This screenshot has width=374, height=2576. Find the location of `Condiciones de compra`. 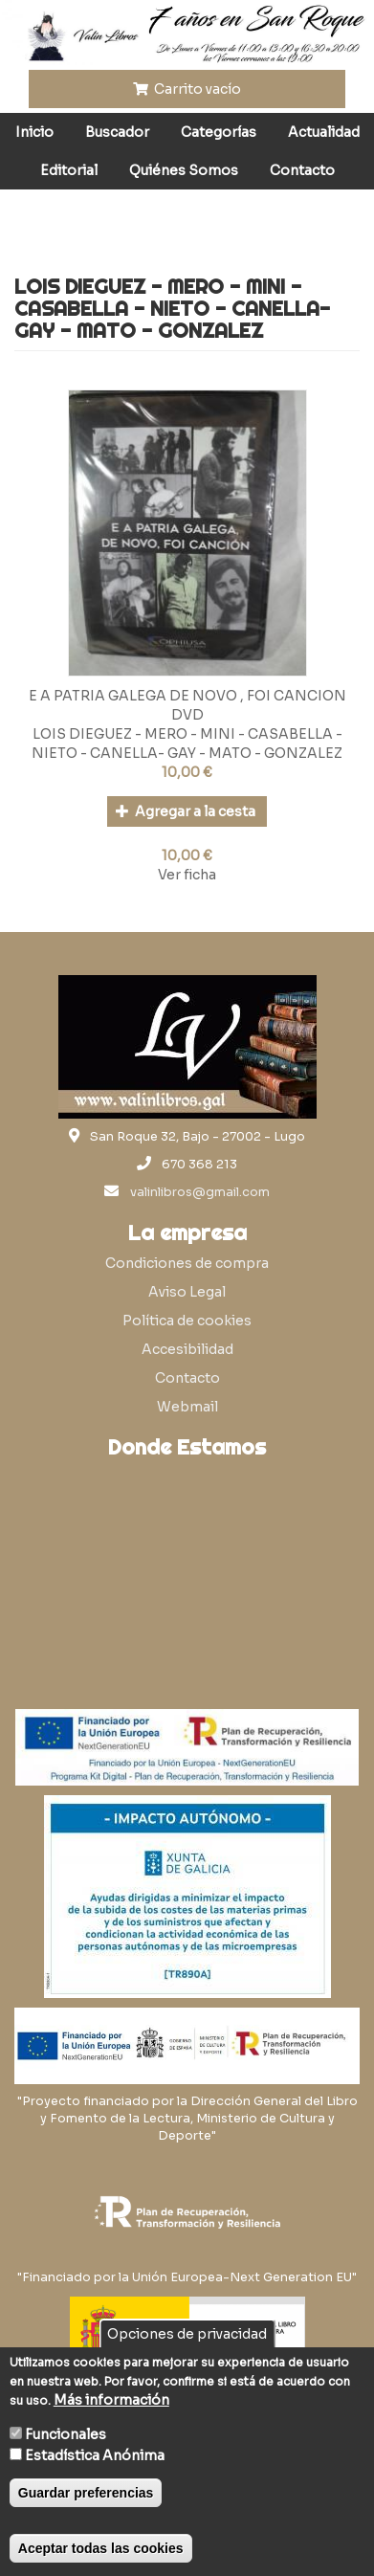

Condiciones de compra is located at coordinates (187, 1263).